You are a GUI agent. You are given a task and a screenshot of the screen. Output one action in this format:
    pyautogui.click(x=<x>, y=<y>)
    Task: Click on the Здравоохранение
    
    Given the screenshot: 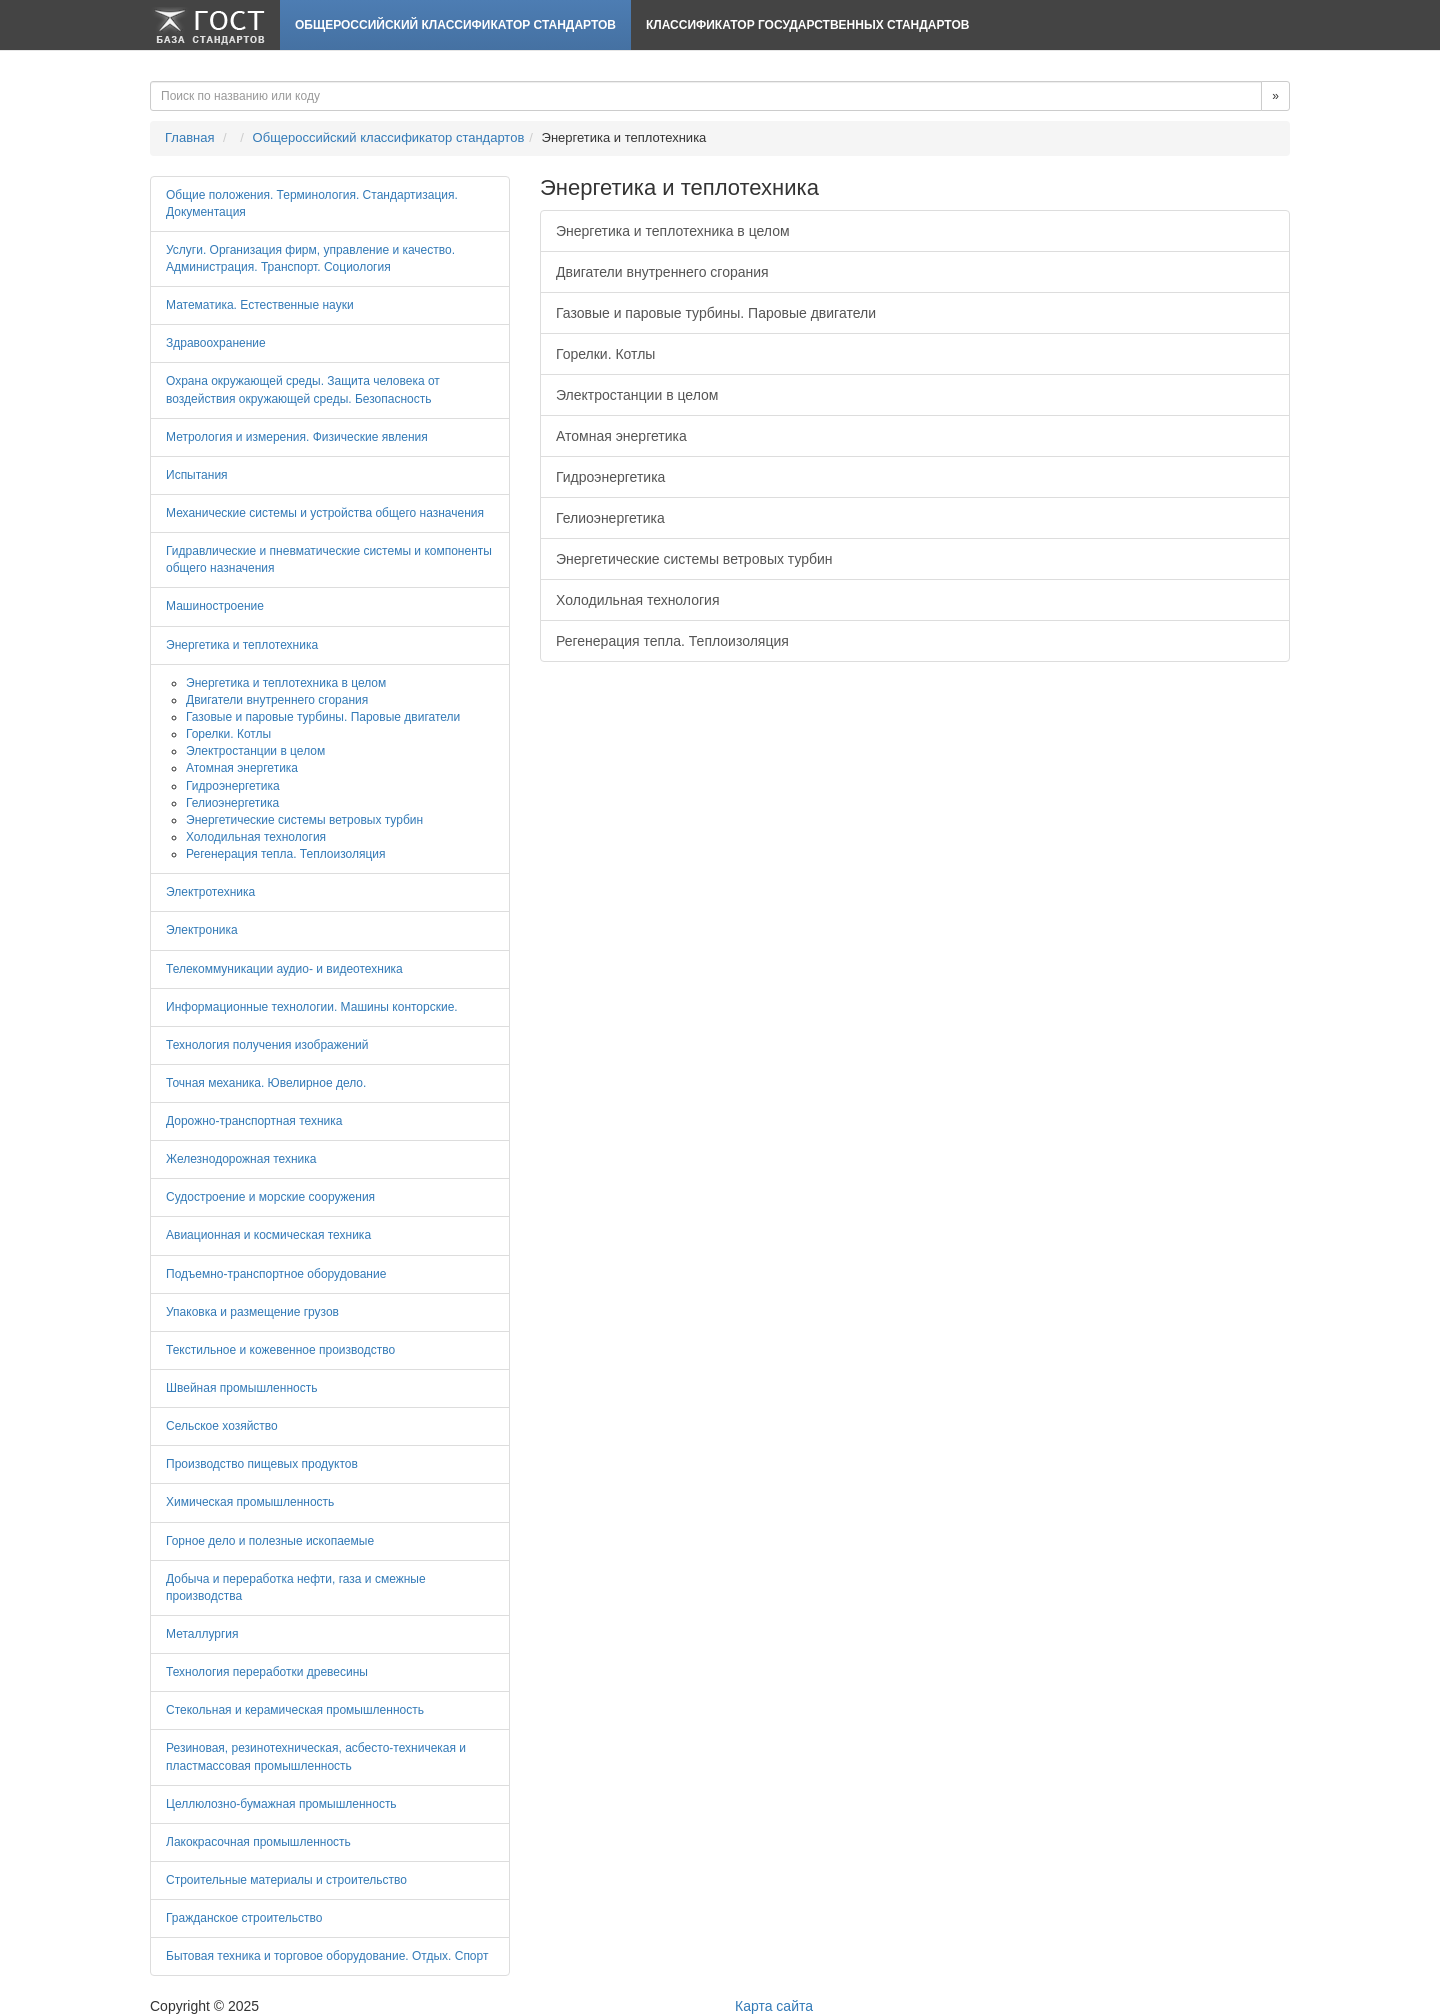 What is the action you would take?
    pyautogui.click(x=216, y=343)
    